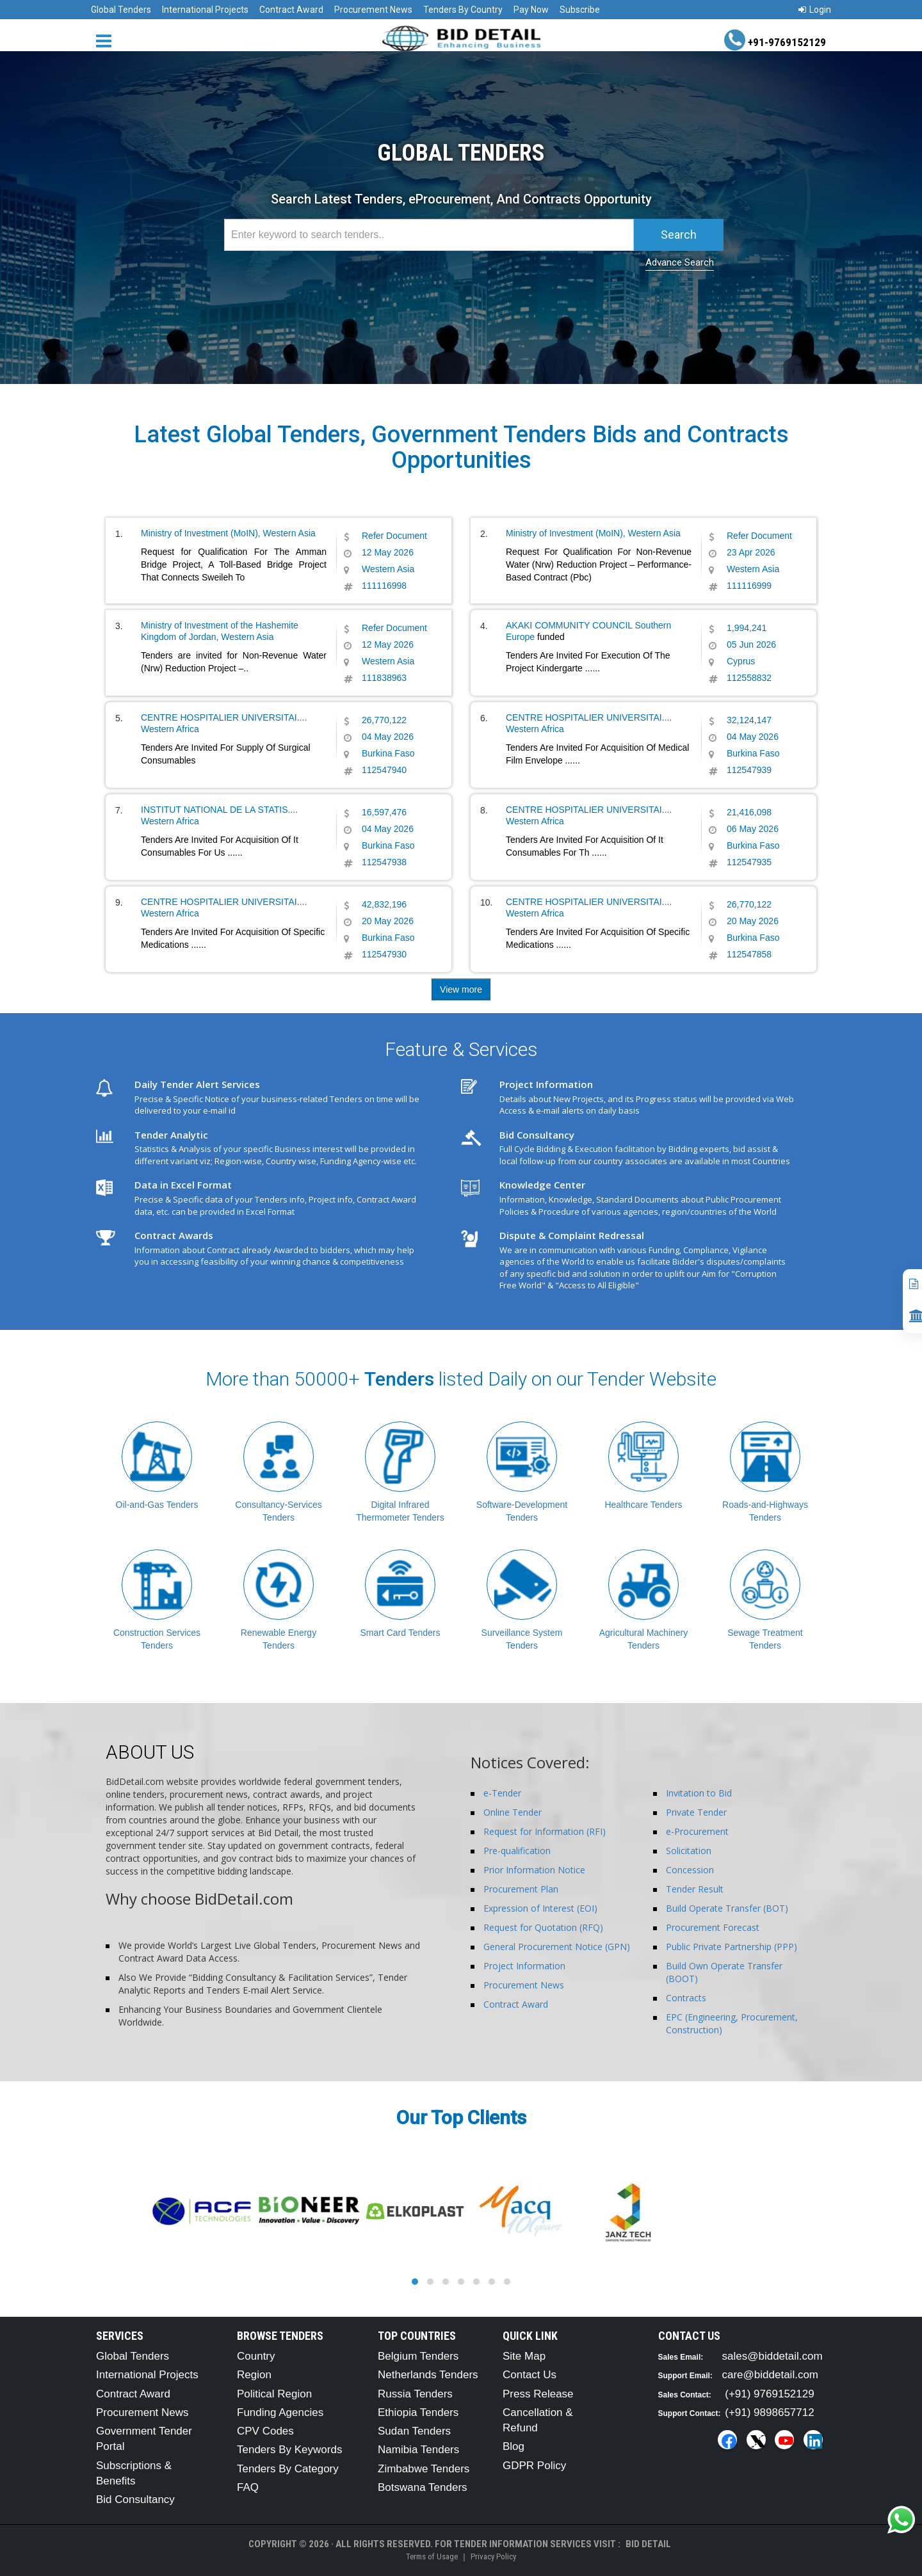 The width and height of the screenshot is (922, 2576). What do you see at coordinates (648, 2544) in the screenshot?
I see `Bid Detail` at bounding box center [648, 2544].